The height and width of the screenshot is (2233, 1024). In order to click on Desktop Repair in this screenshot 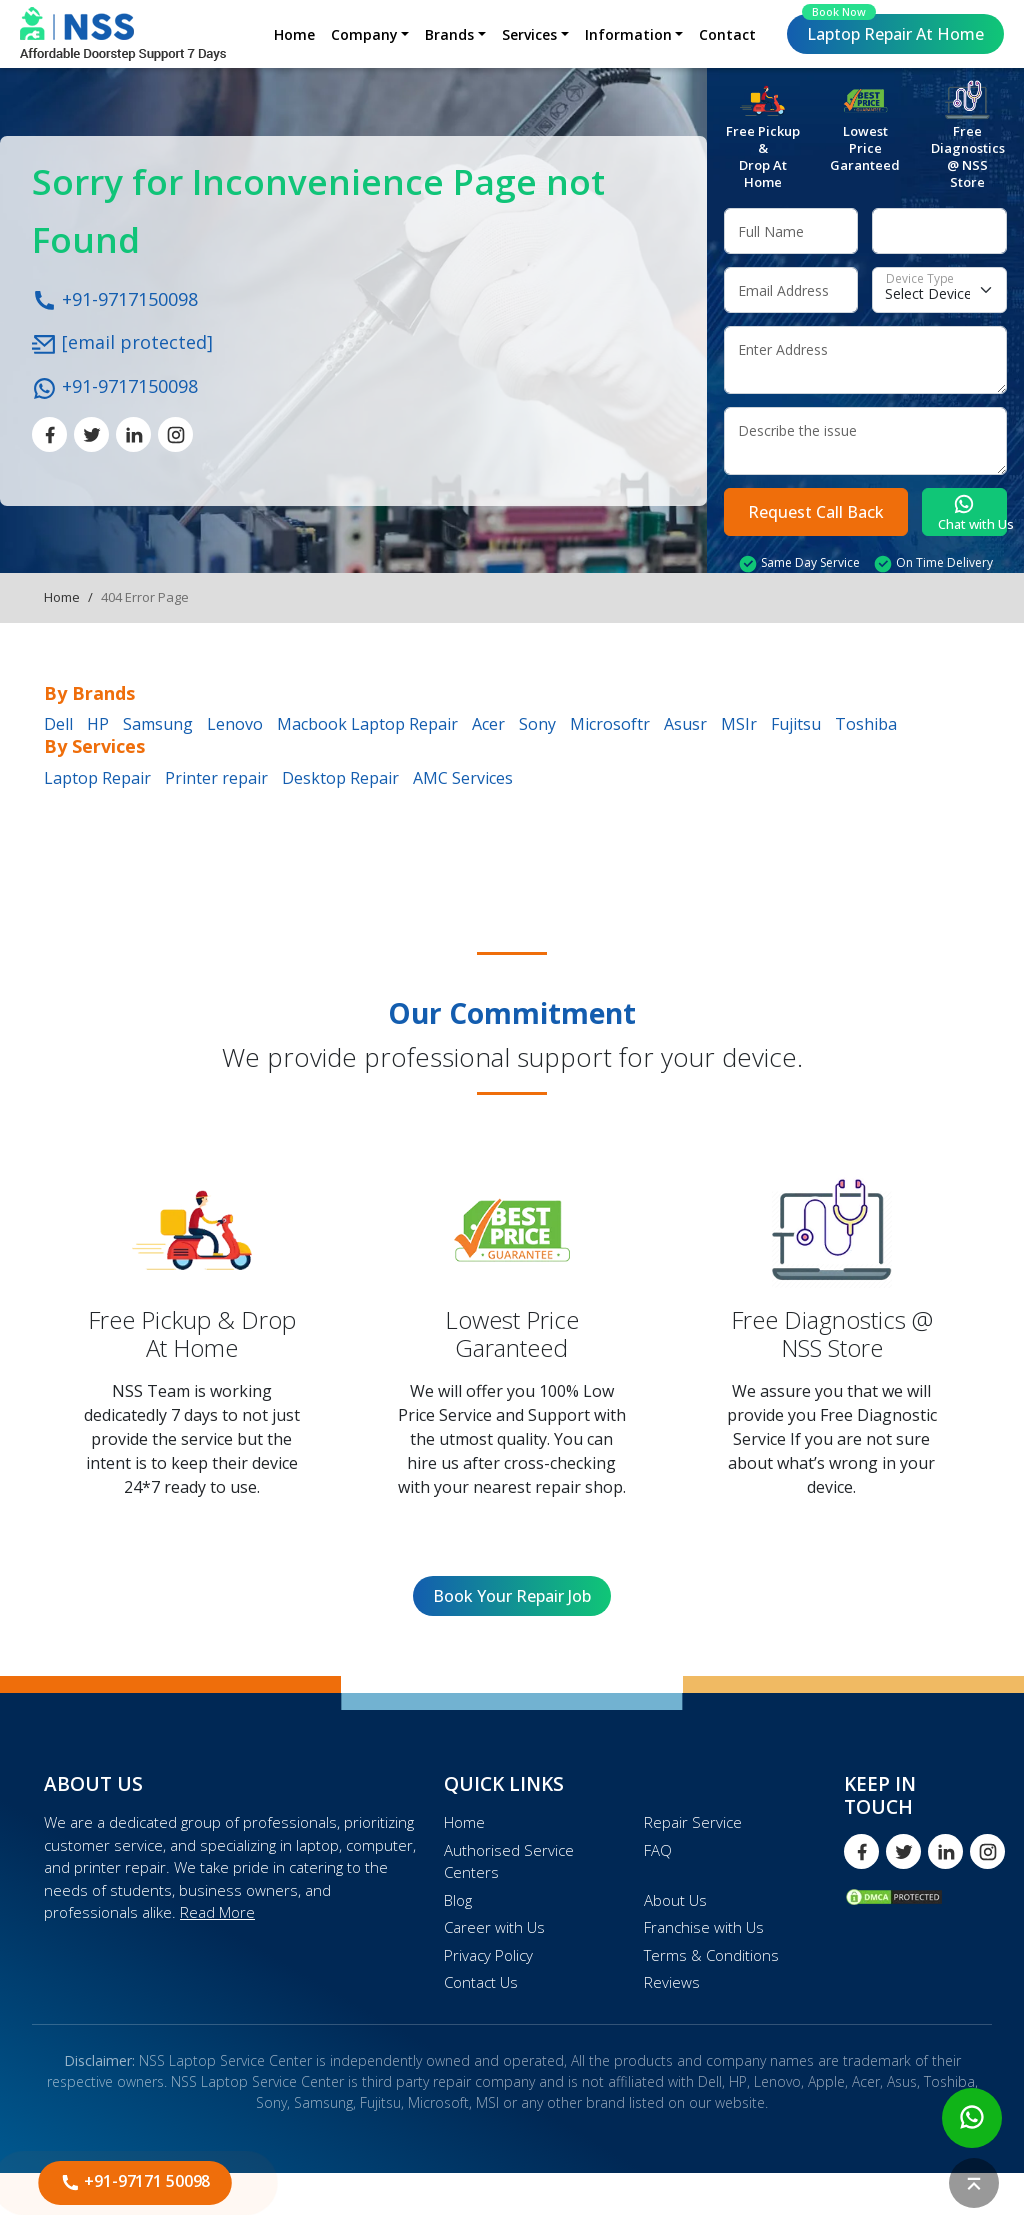, I will do `click(340, 778)`.